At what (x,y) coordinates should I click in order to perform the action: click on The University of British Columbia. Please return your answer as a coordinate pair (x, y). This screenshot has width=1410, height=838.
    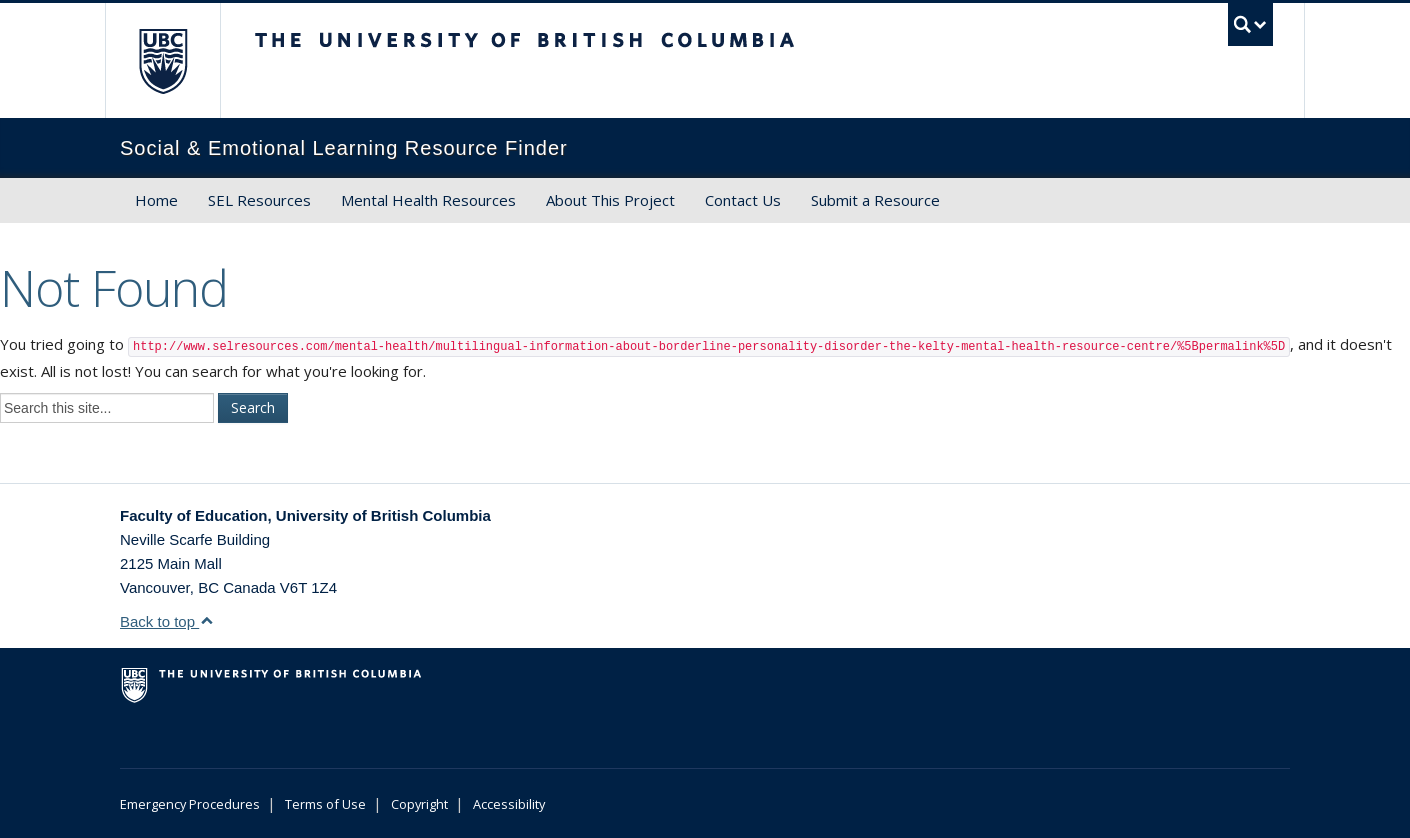
    Looking at the image, I should click on (162, 60).